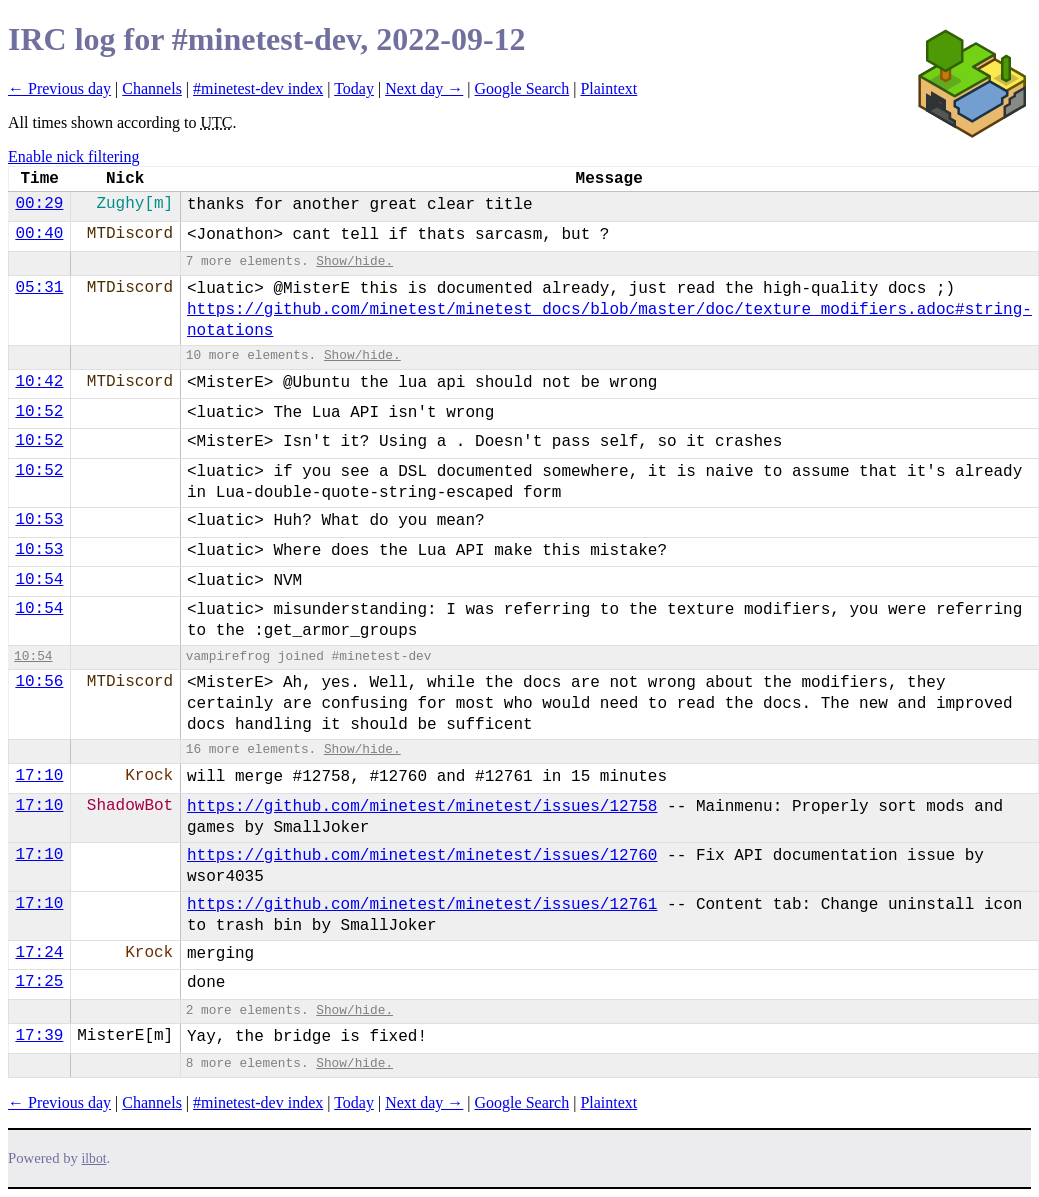  I want to click on ilbot, so click(94, 1158).